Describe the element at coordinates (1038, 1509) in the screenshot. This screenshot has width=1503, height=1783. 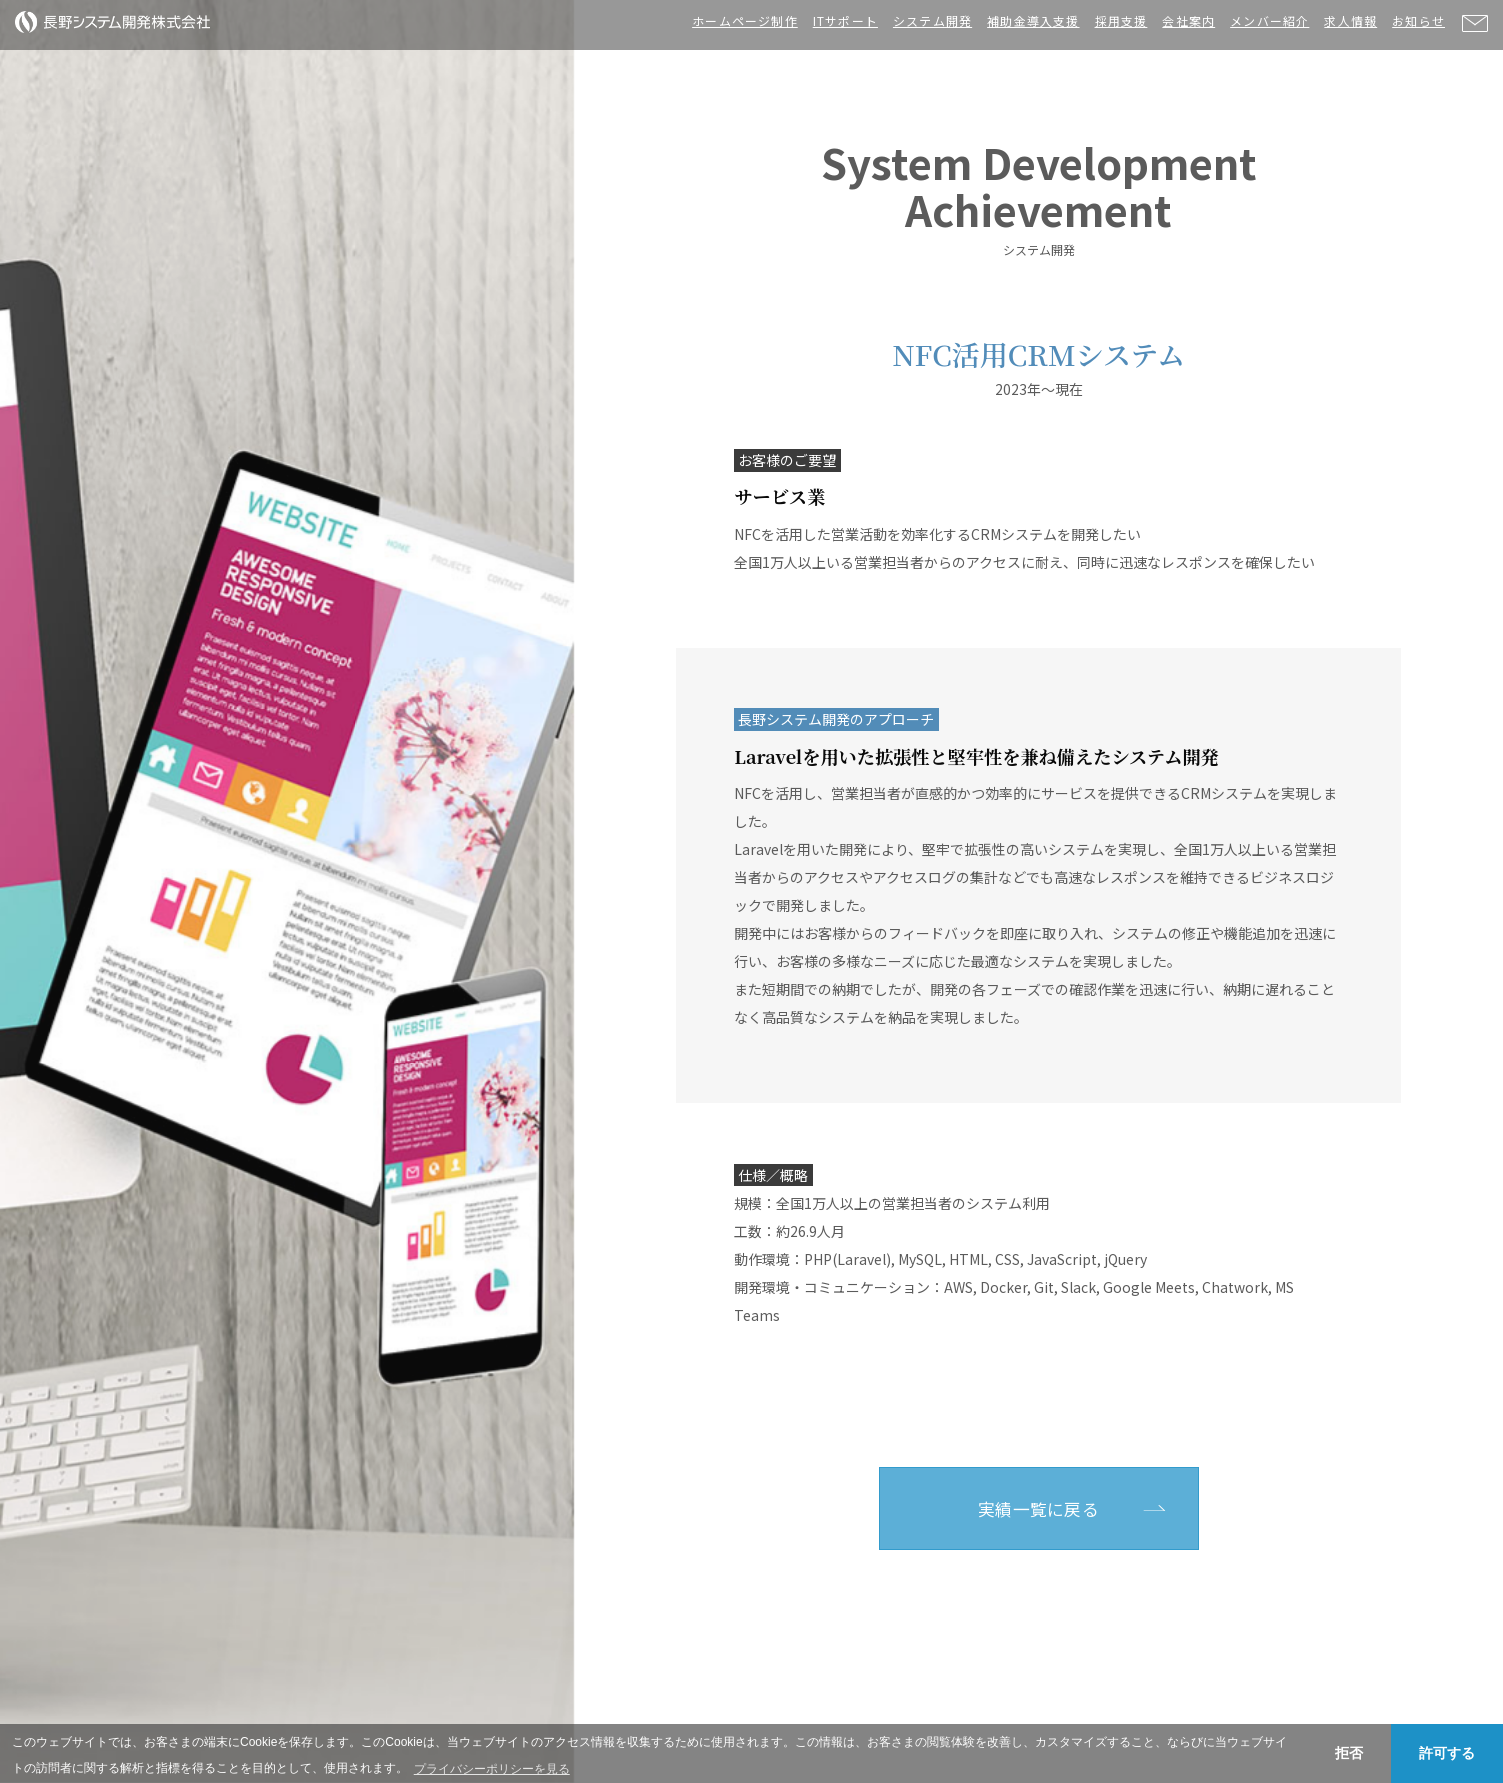
I see `実績一覧に戻る` at that location.